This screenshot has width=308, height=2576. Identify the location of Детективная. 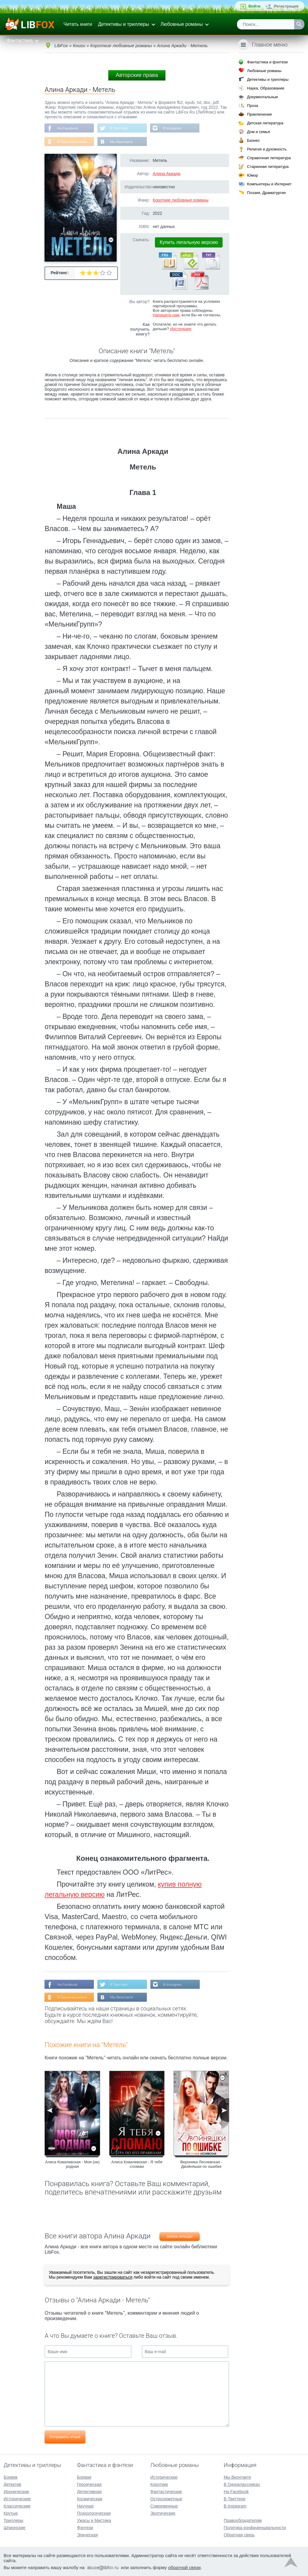
(89, 2491).